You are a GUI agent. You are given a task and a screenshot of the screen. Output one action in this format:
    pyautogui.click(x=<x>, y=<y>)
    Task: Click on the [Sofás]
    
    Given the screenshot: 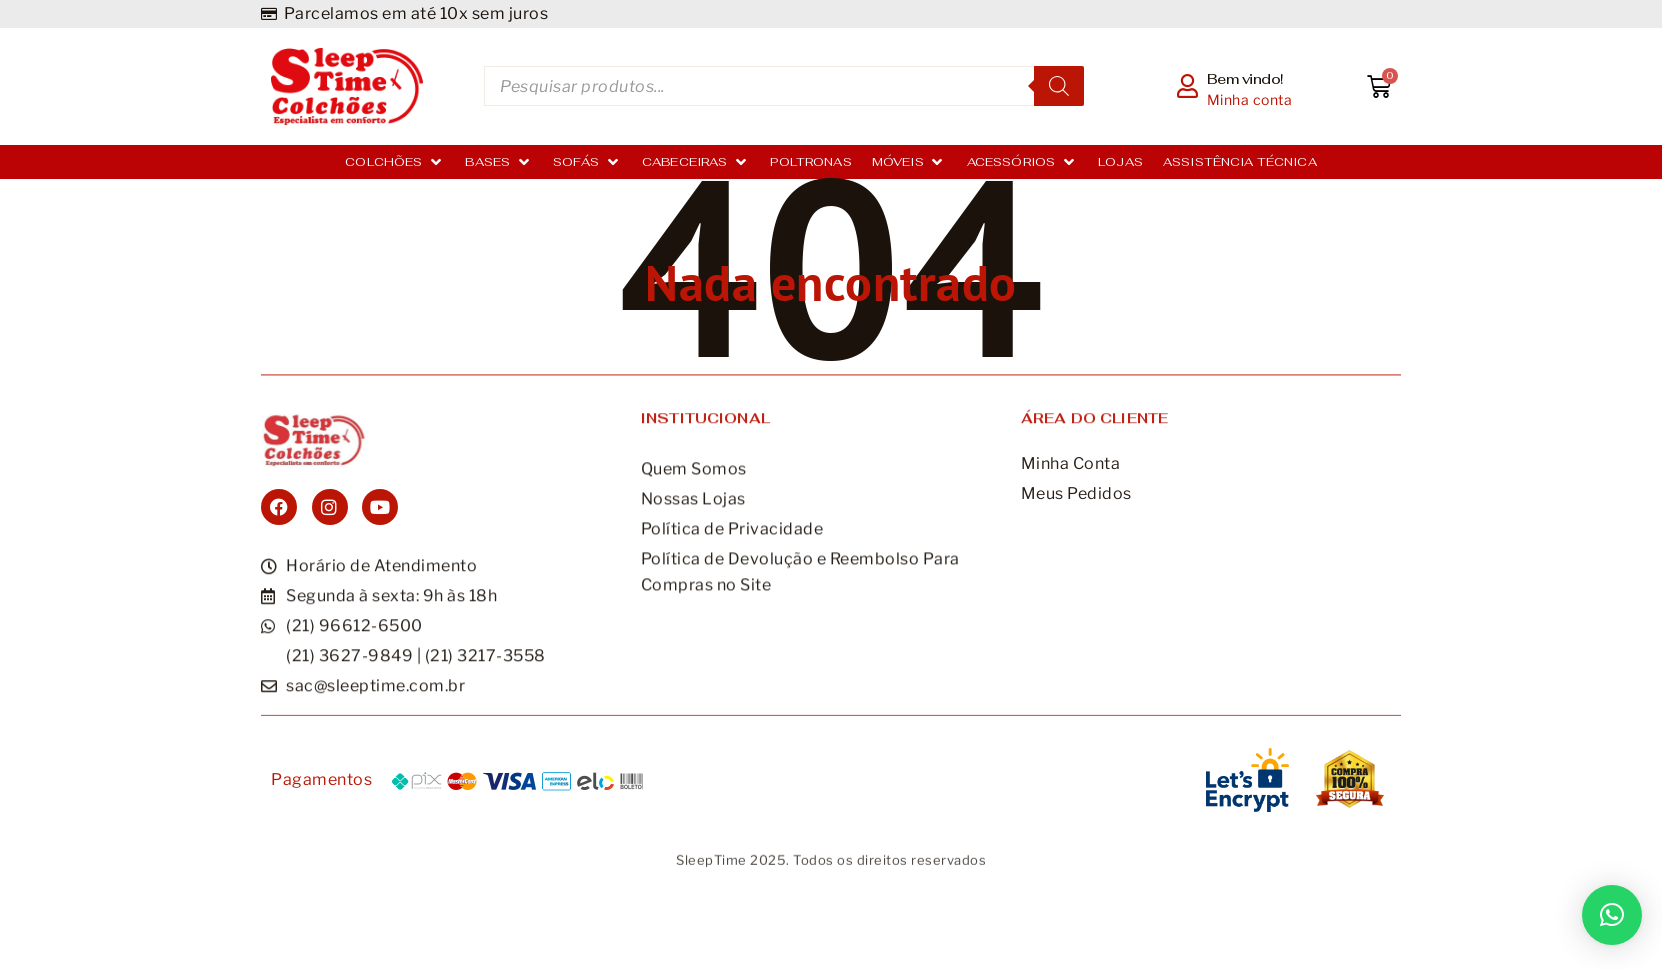 What is the action you would take?
    pyautogui.click(x=587, y=162)
    